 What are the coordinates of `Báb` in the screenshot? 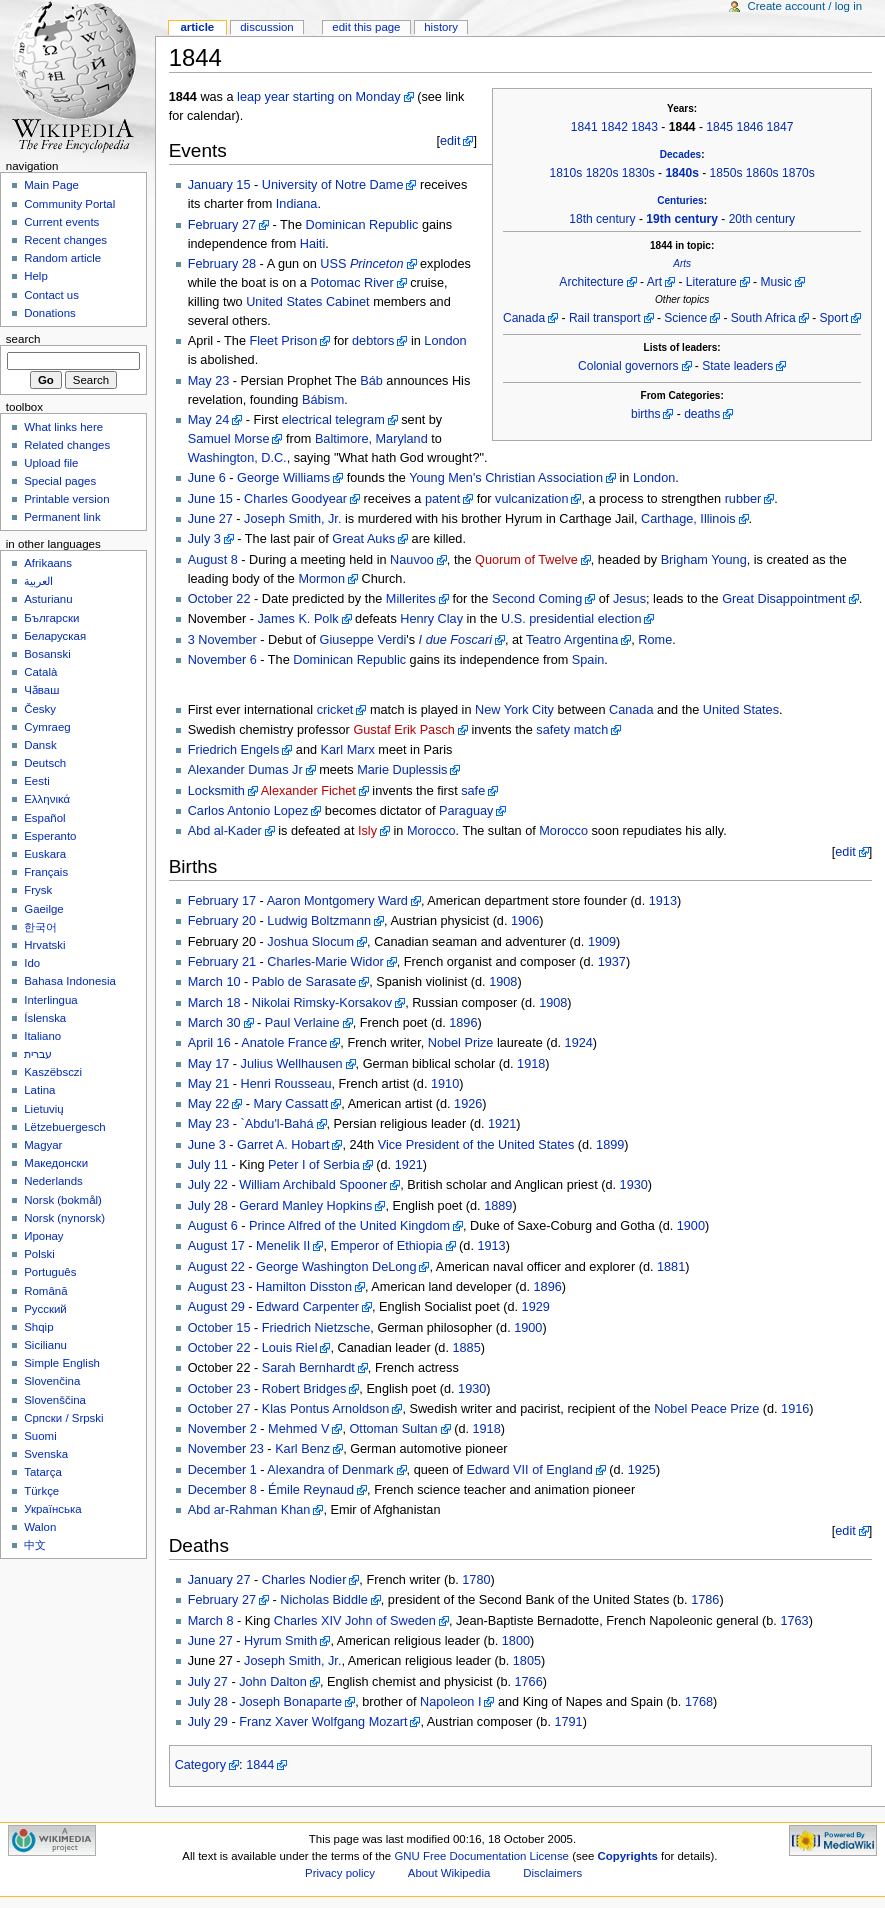 It's located at (371, 381).